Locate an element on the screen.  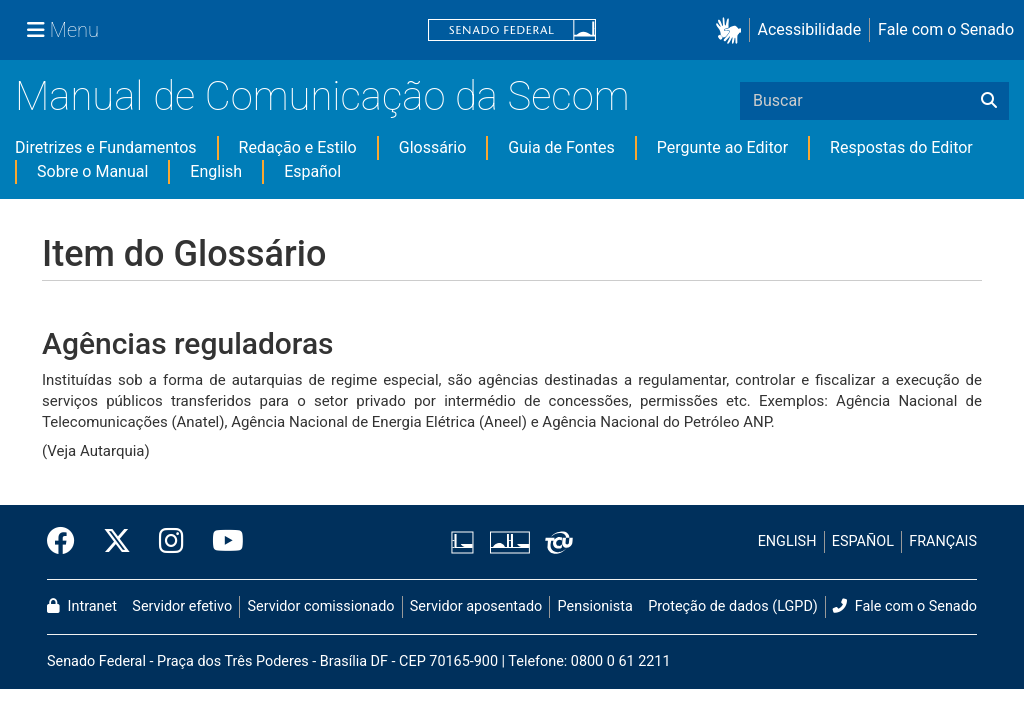
Servidor comissionado is located at coordinates (321, 606).